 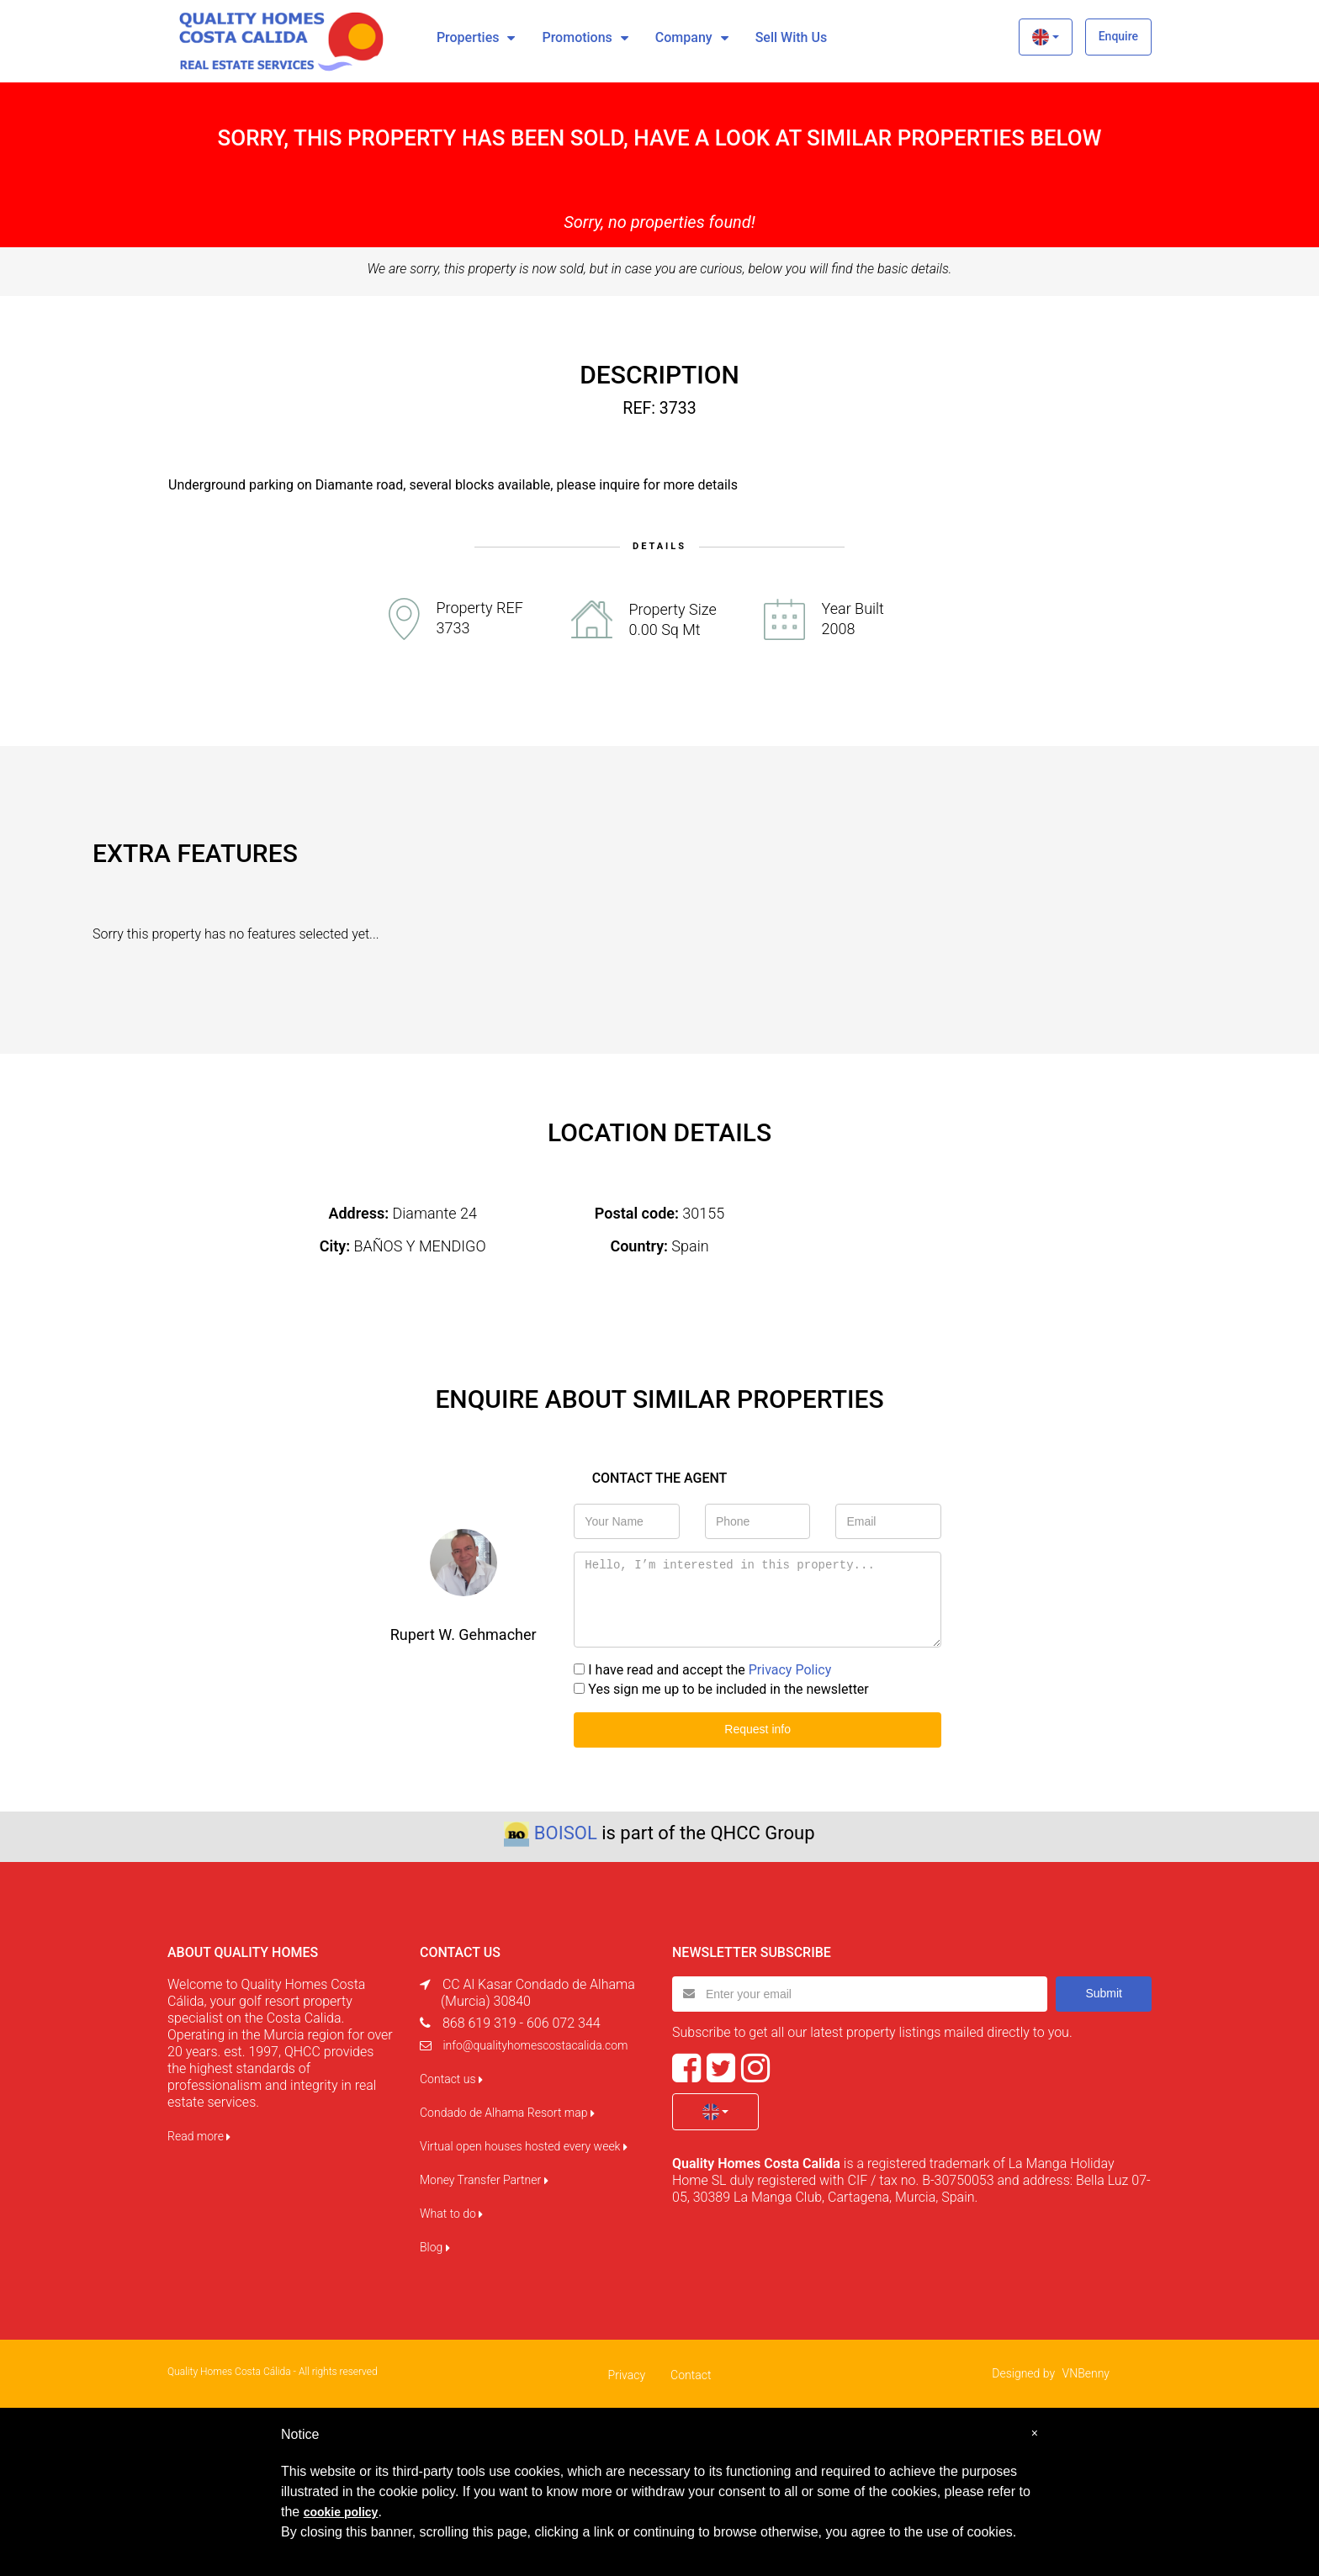 What do you see at coordinates (524, 2146) in the screenshot?
I see `Virtual open houses hosted every week` at bounding box center [524, 2146].